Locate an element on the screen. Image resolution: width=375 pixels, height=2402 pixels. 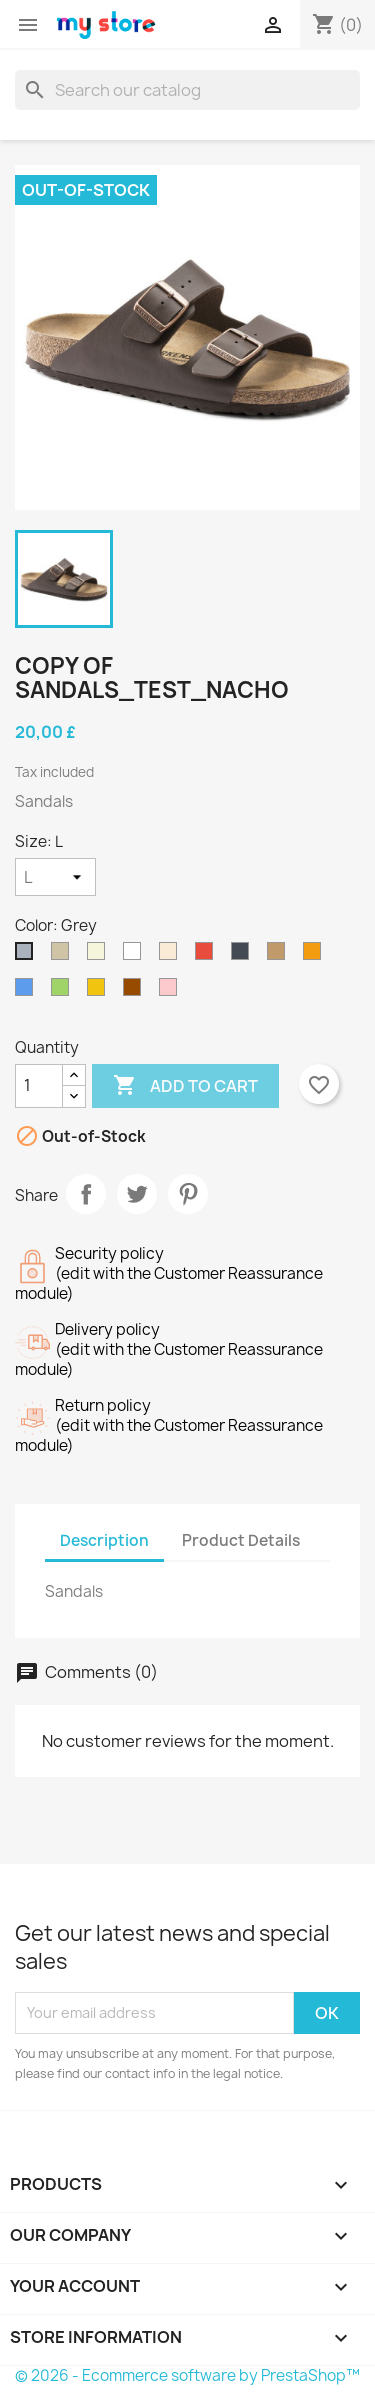
[Brown] is located at coordinates (136, 992).